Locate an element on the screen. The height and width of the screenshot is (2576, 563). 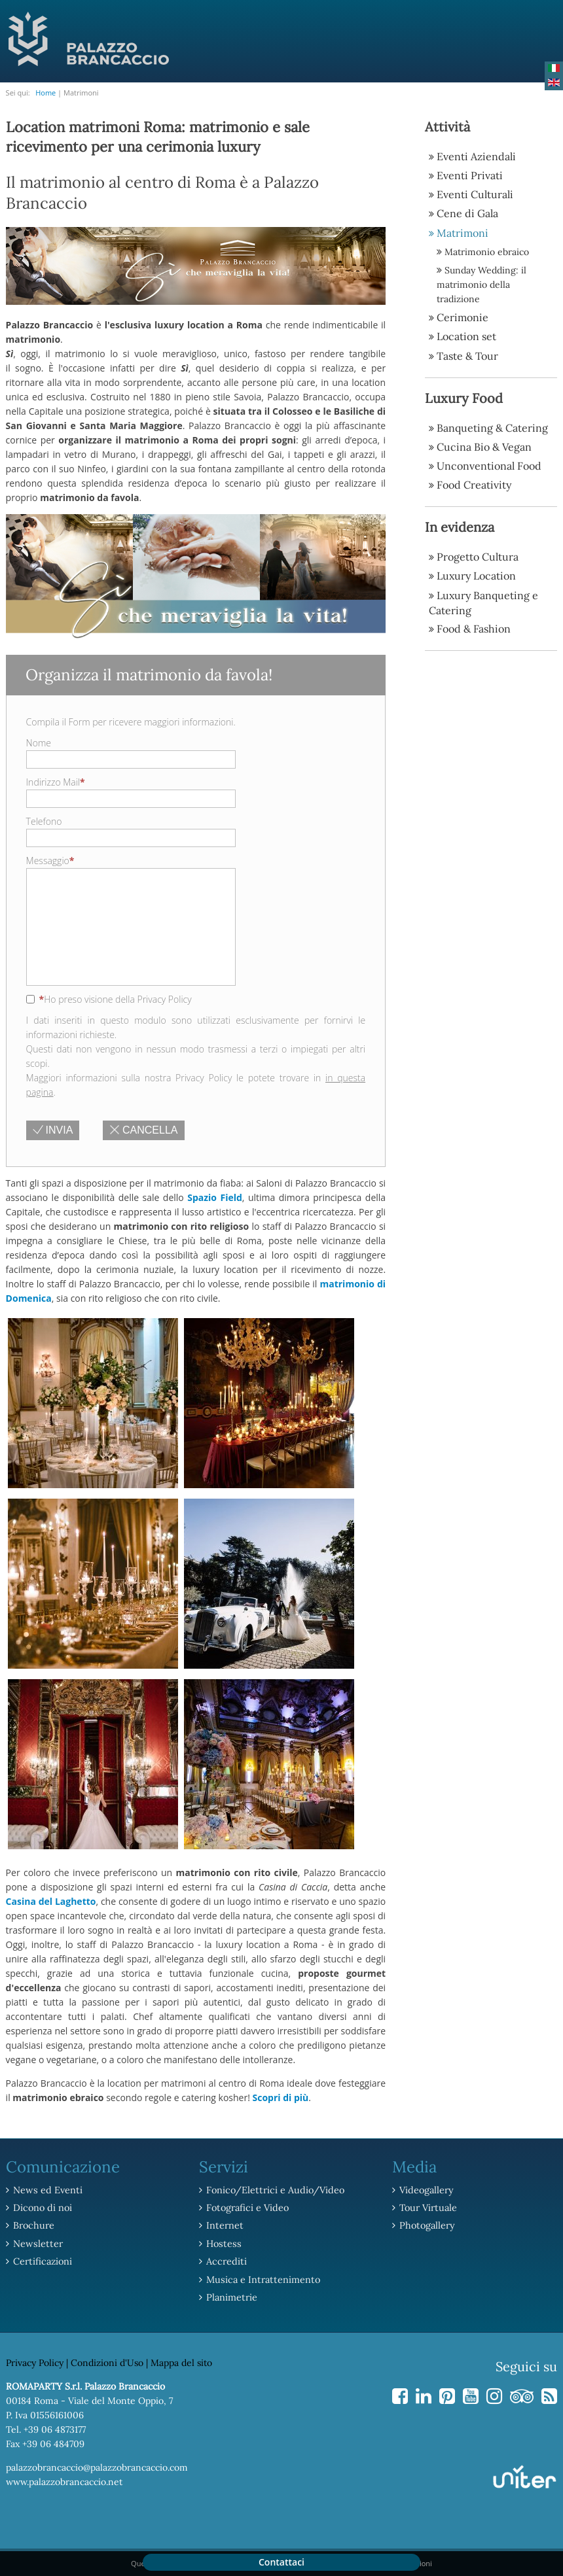
Mappa del sito is located at coordinates (181, 2361).